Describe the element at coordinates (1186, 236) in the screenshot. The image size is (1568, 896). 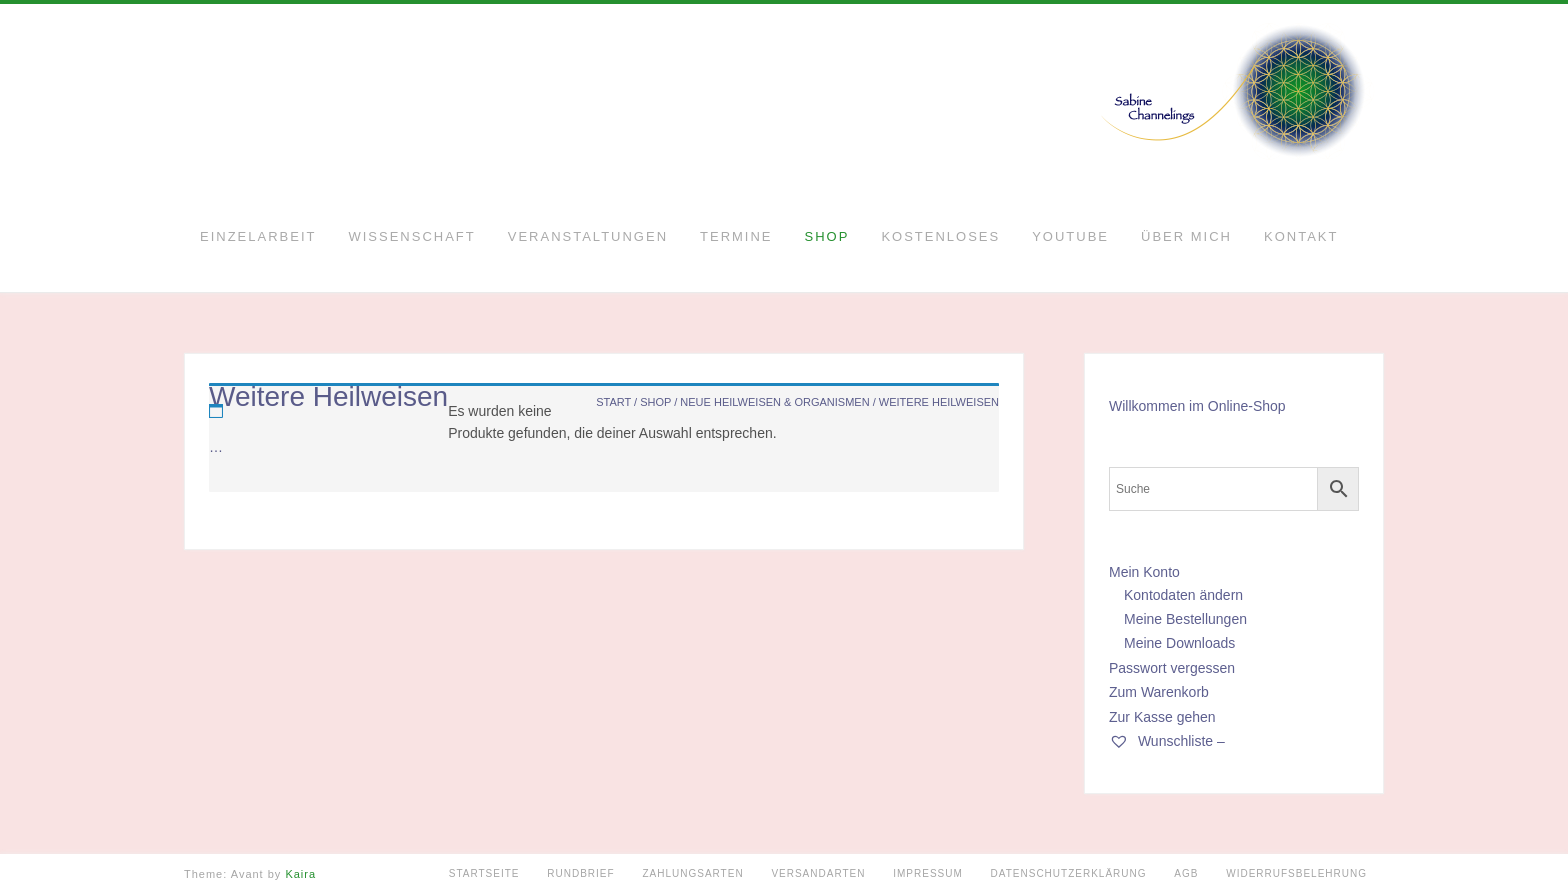
I see `Über mich` at that location.